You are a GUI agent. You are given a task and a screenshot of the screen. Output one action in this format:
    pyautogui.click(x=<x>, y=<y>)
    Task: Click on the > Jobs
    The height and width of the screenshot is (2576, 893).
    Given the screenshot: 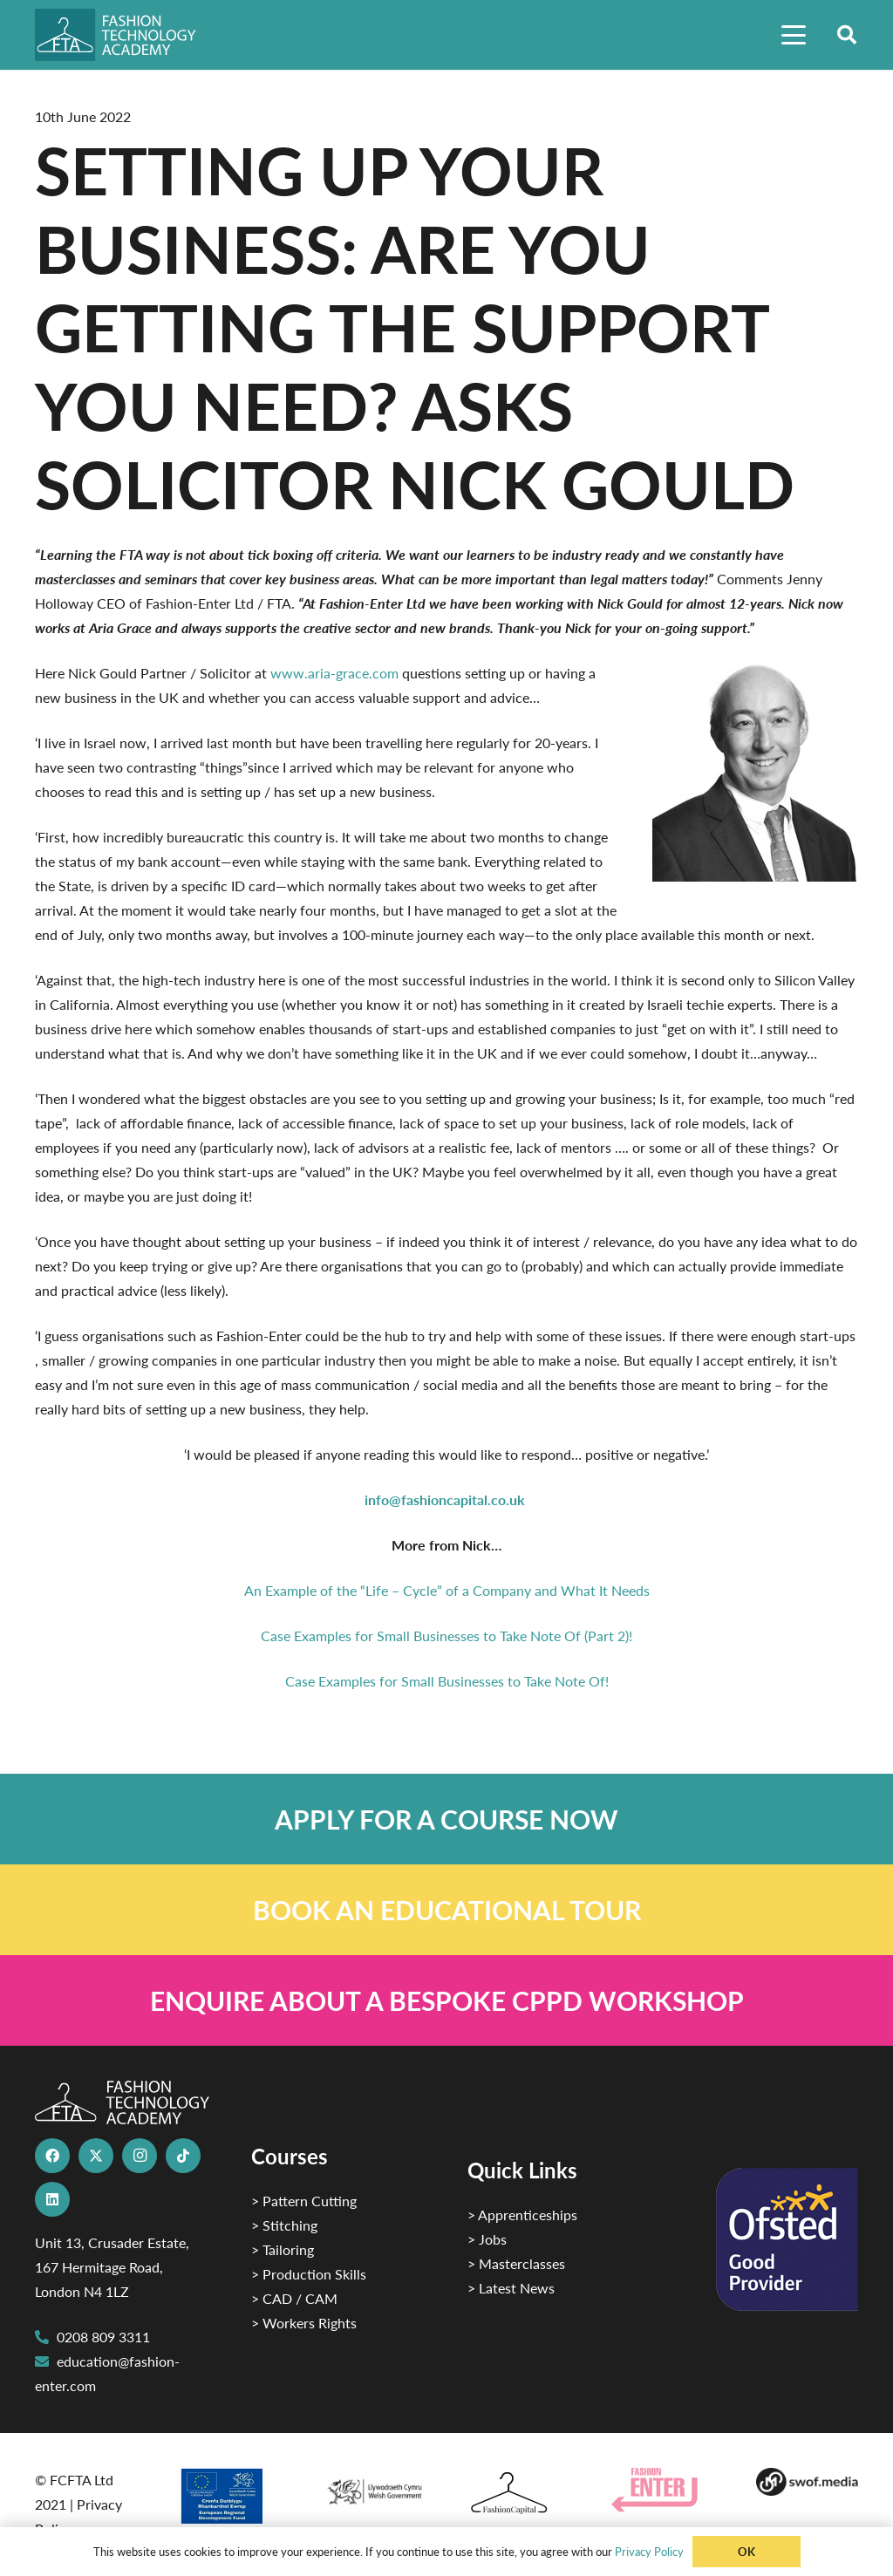 What is the action you would take?
    pyautogui.click(x=487, y=2239)
    